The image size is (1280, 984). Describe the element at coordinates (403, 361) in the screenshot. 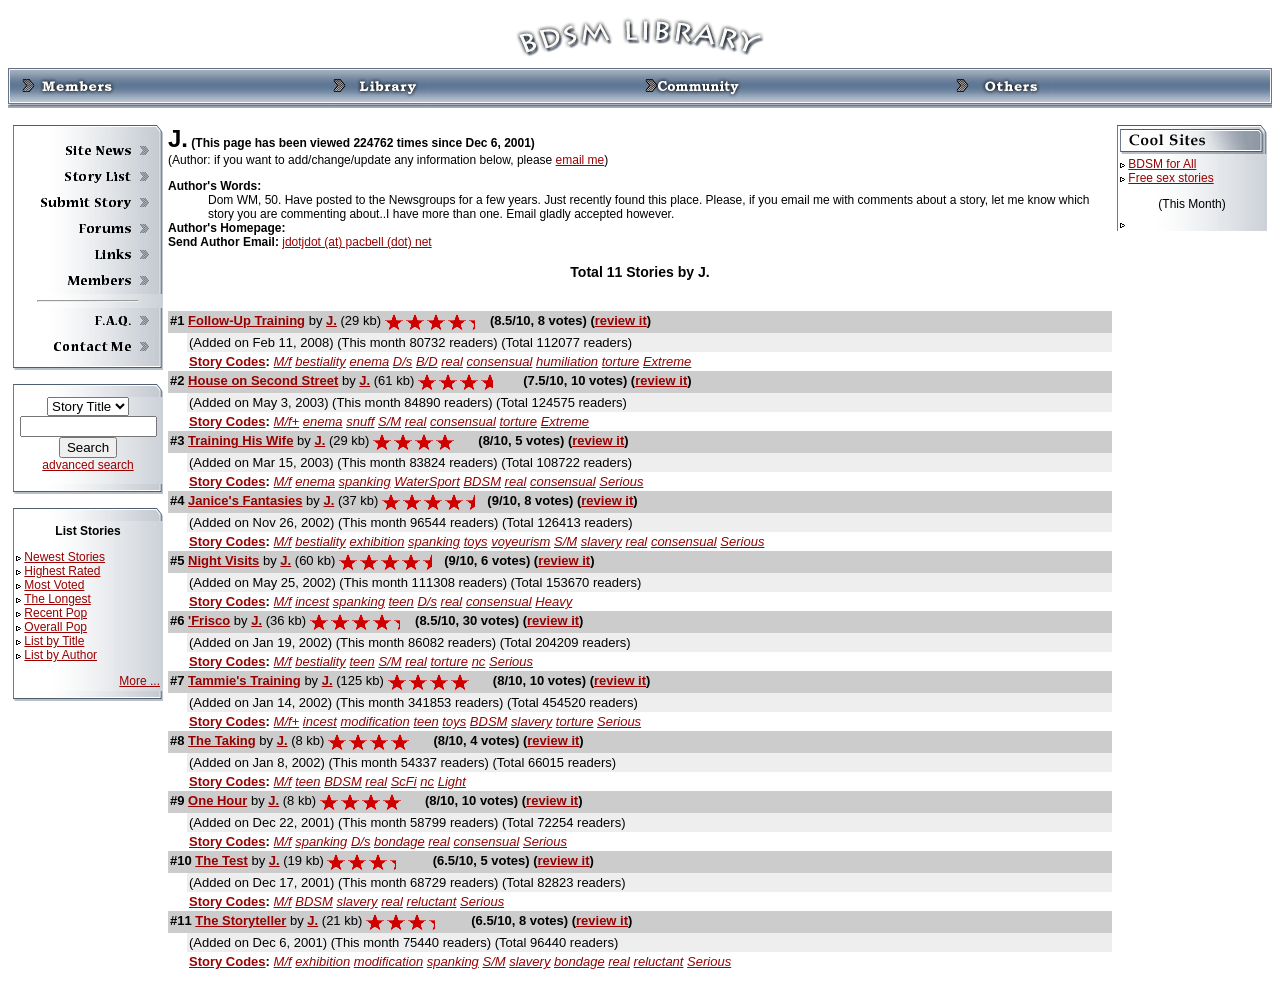

I see `D/s` at that location.